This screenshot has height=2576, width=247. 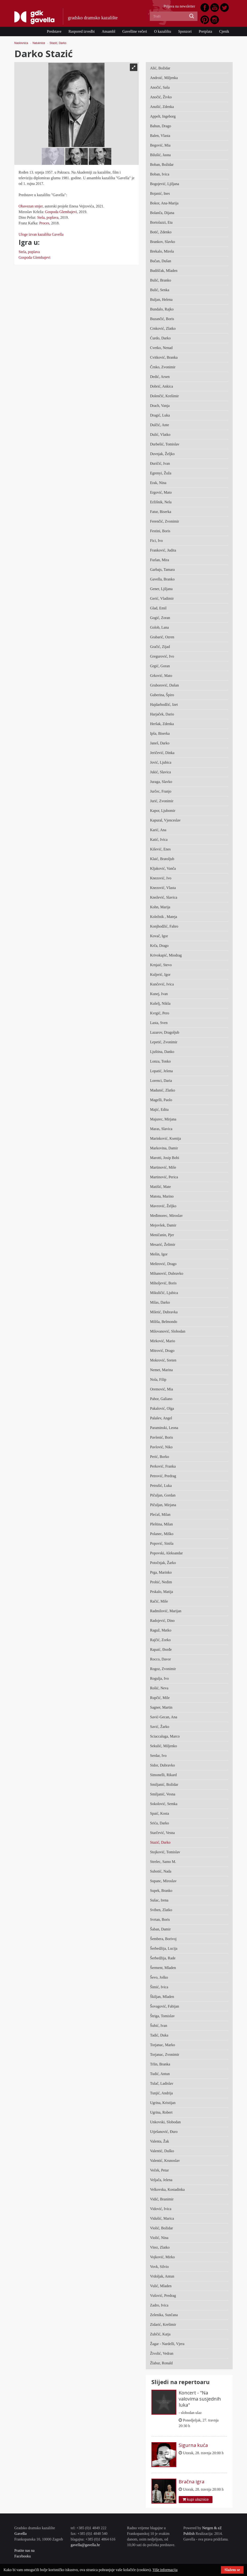 I want to click on Milovanović, Slobodan, so click(x=167, y=1331).